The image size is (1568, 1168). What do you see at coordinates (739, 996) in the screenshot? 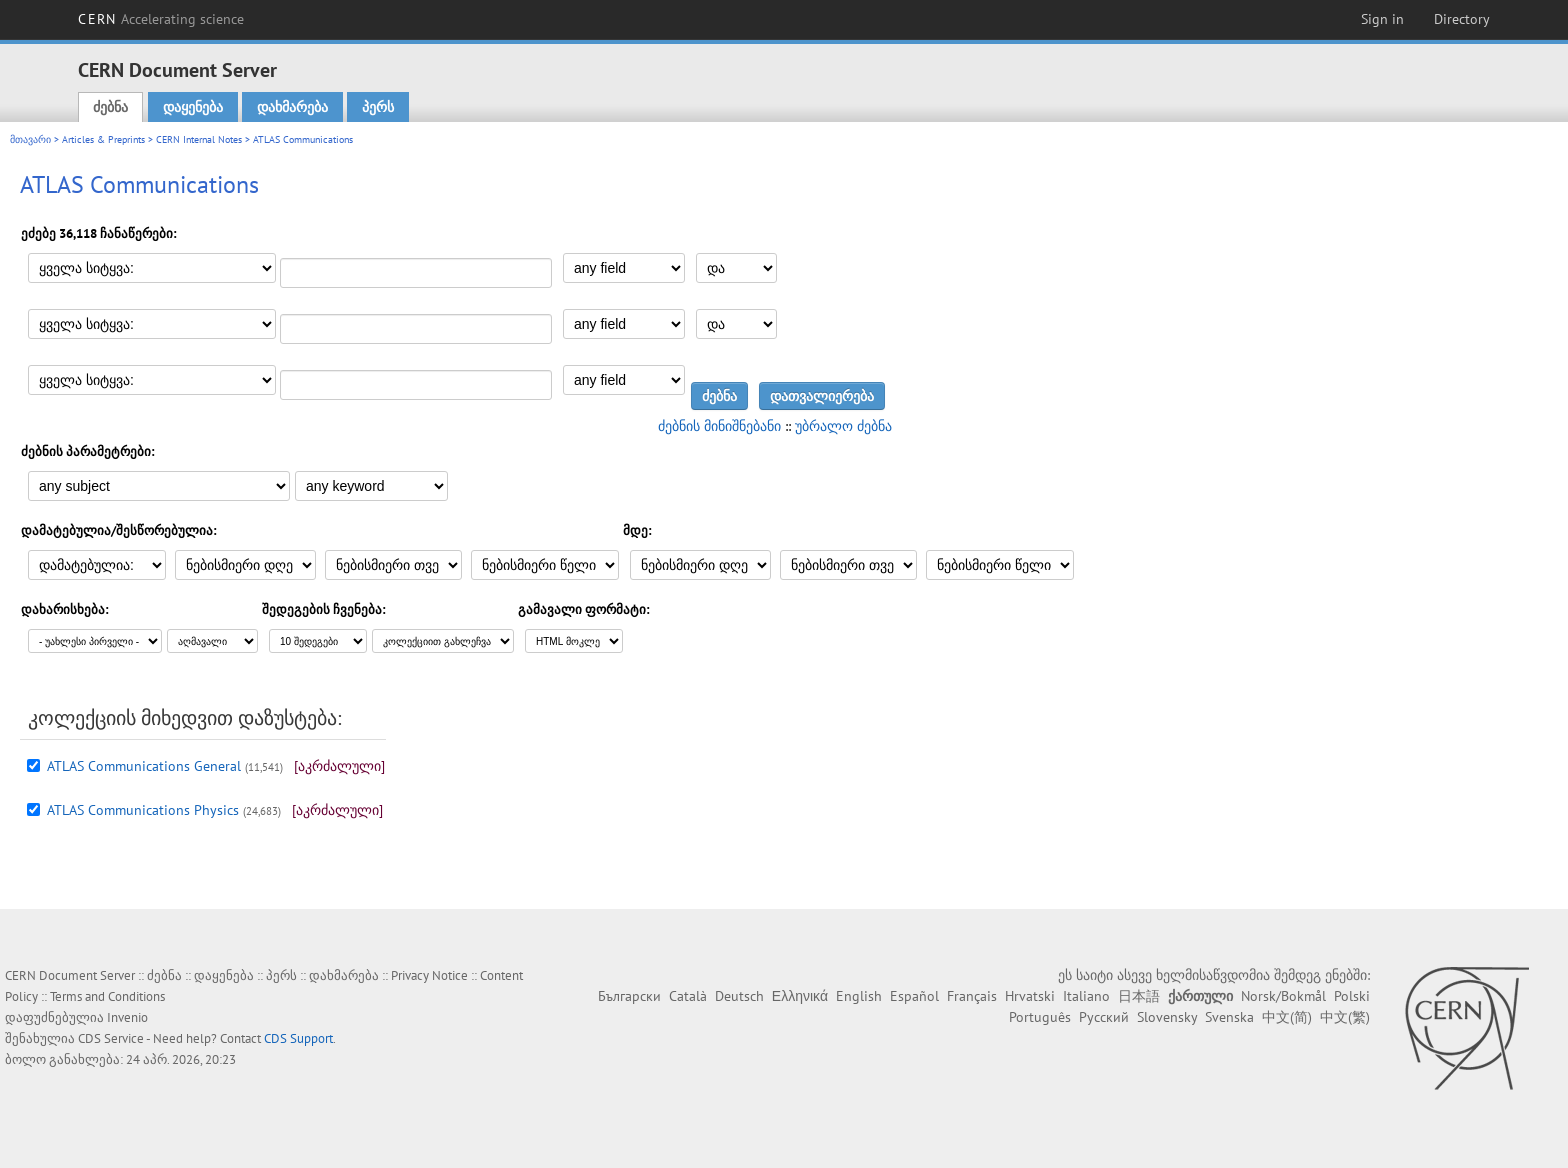
I see `Deutsch` at bounding box center [739, 996].